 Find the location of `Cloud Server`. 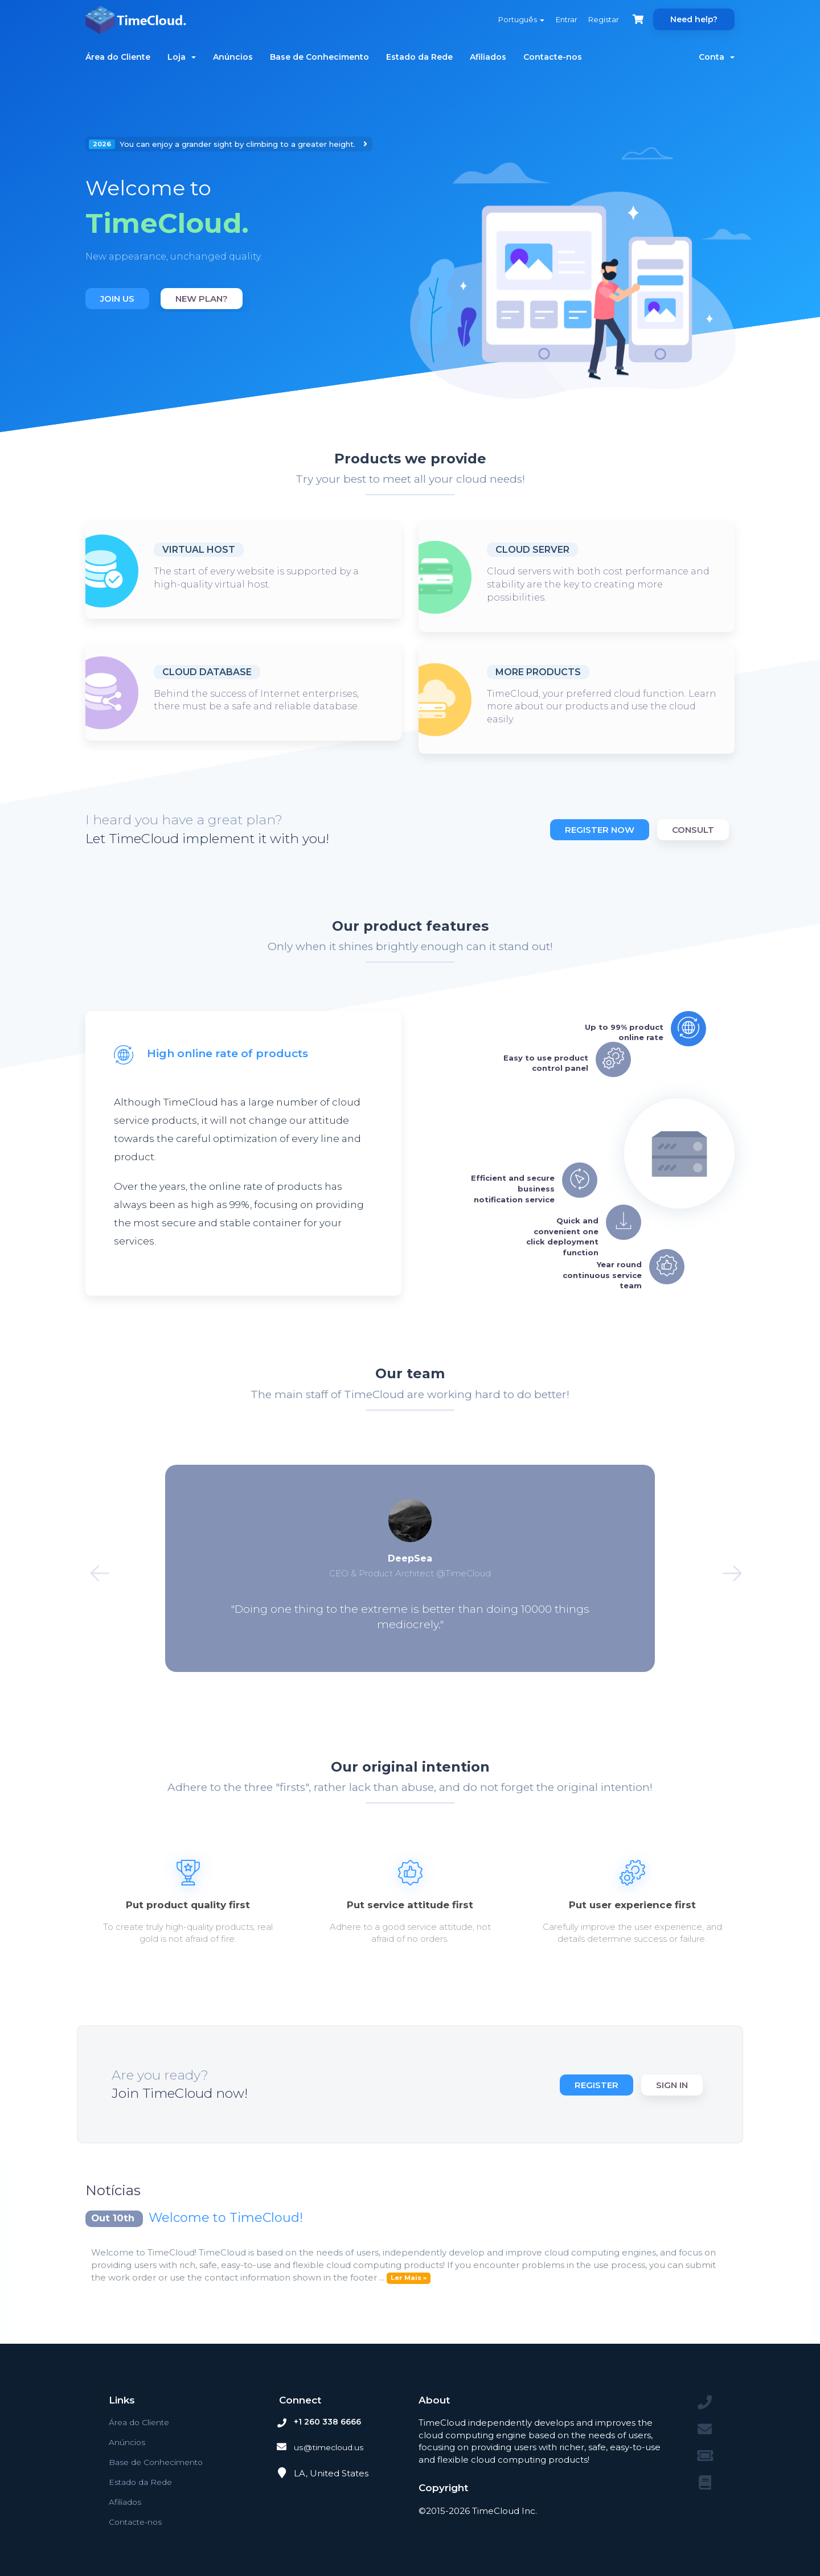

Cloud Server is located at coordinates (532, 549).